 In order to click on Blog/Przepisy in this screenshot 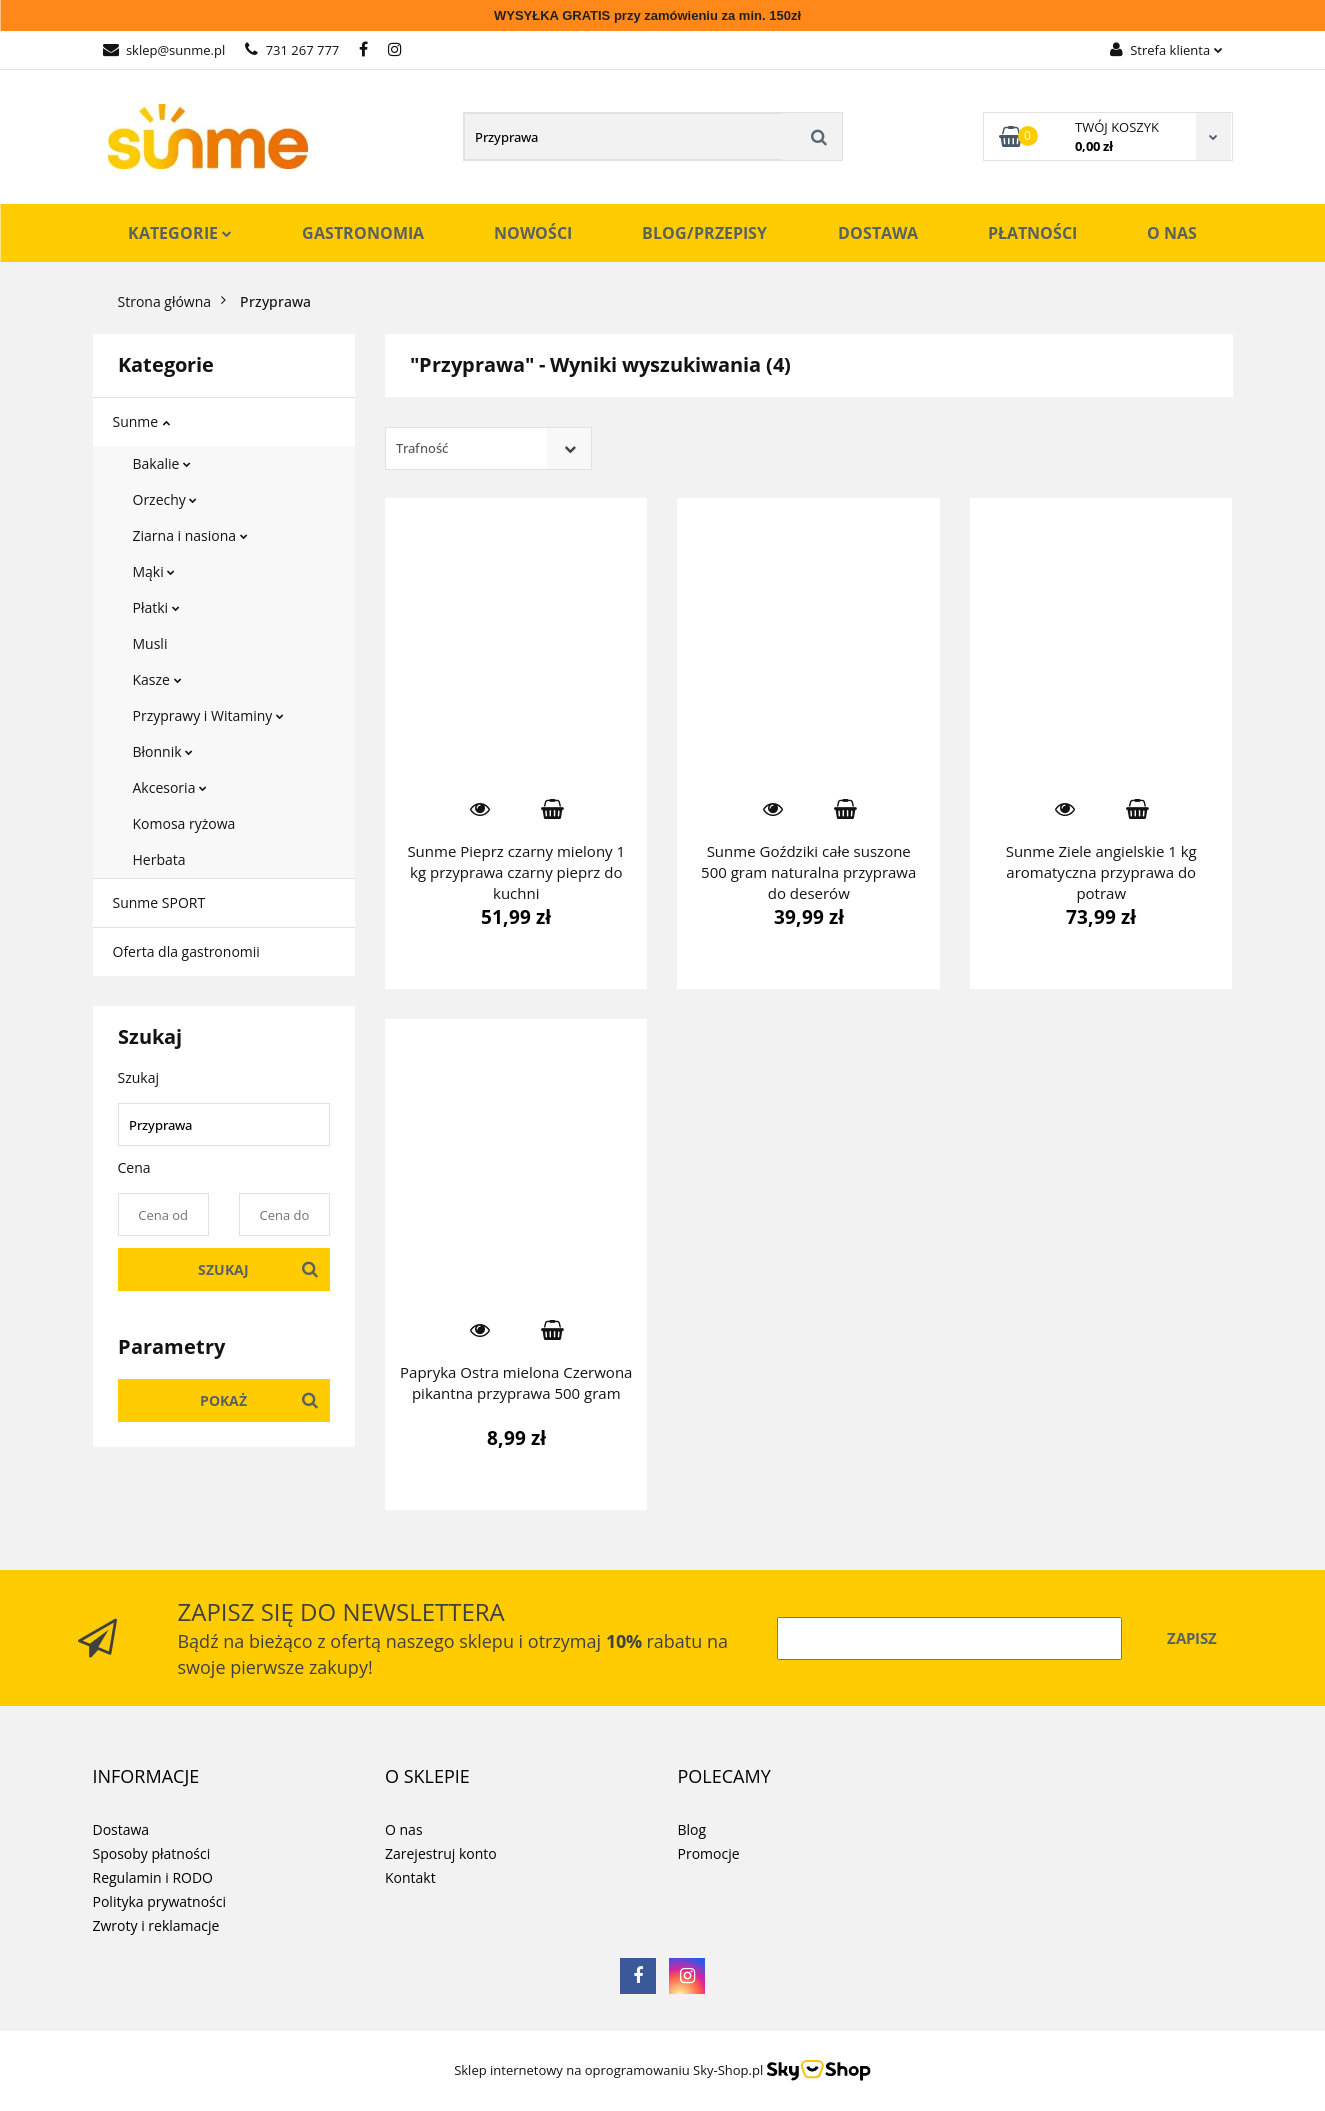, I will do `click(704, 233)`.